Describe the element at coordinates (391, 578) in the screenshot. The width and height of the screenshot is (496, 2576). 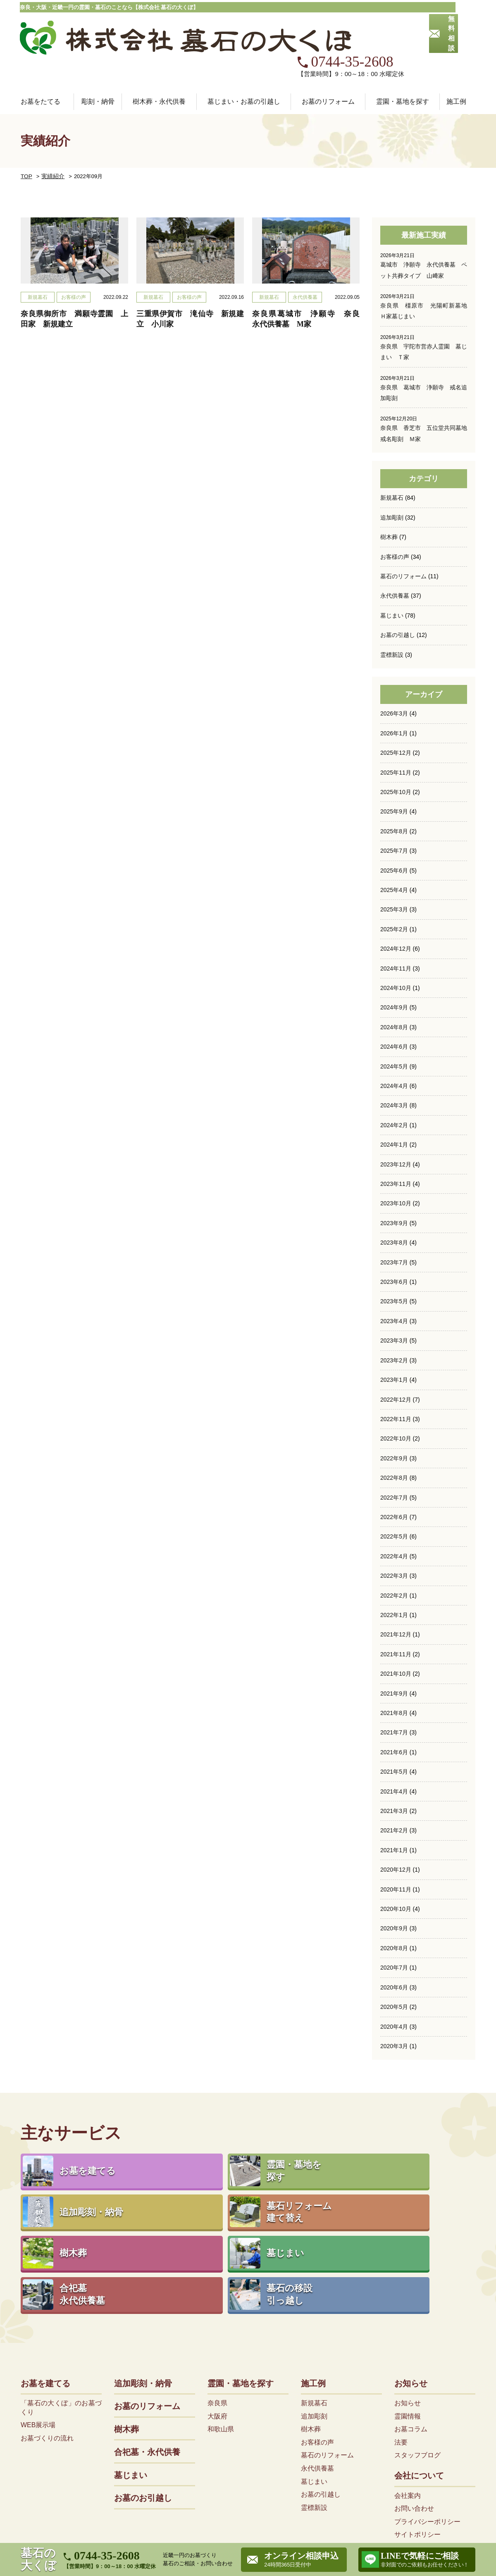
I see `墓じまい` at that location.